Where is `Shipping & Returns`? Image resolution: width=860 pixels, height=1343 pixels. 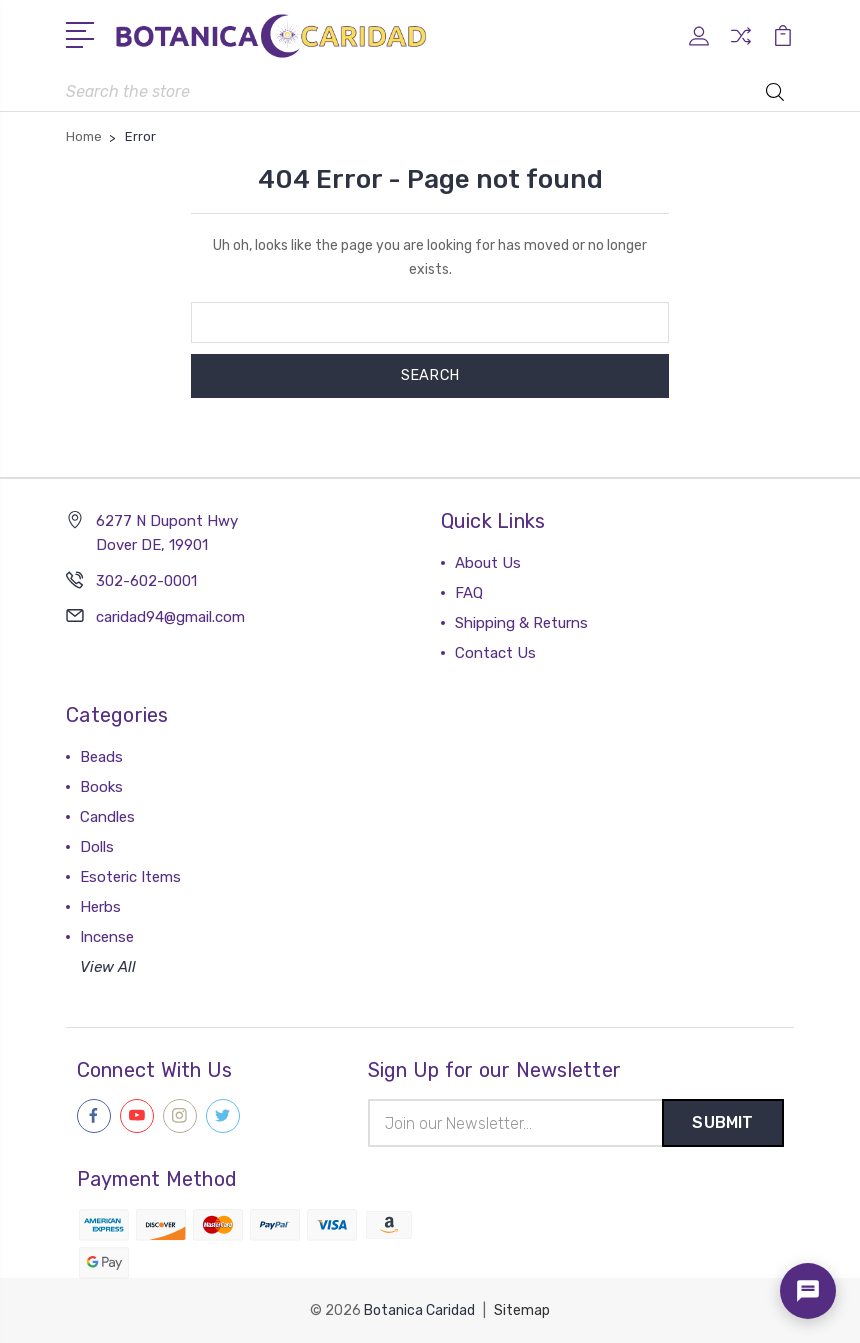 Shipping & Returns is located at coordinates (521, 622).